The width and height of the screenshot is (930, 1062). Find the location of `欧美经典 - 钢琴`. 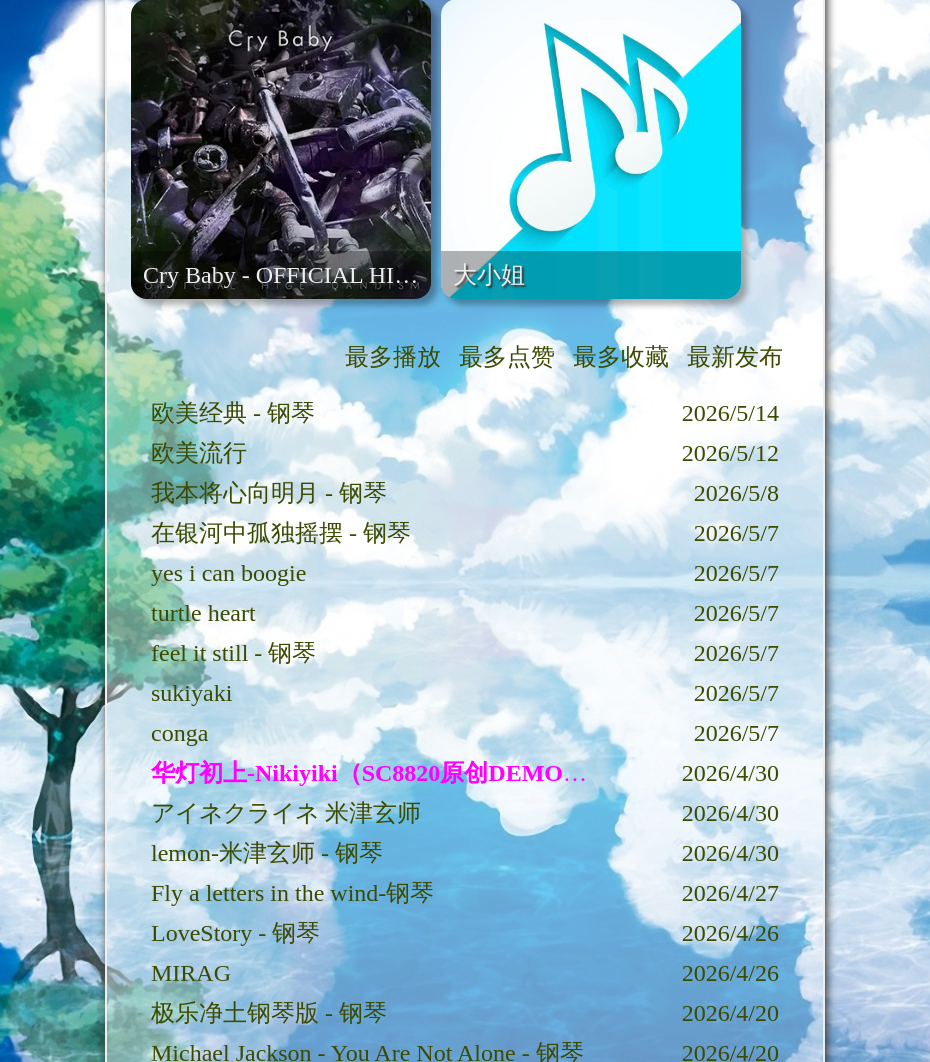

欧美经典 - 钢琴 is located at coordinates (233, 413).